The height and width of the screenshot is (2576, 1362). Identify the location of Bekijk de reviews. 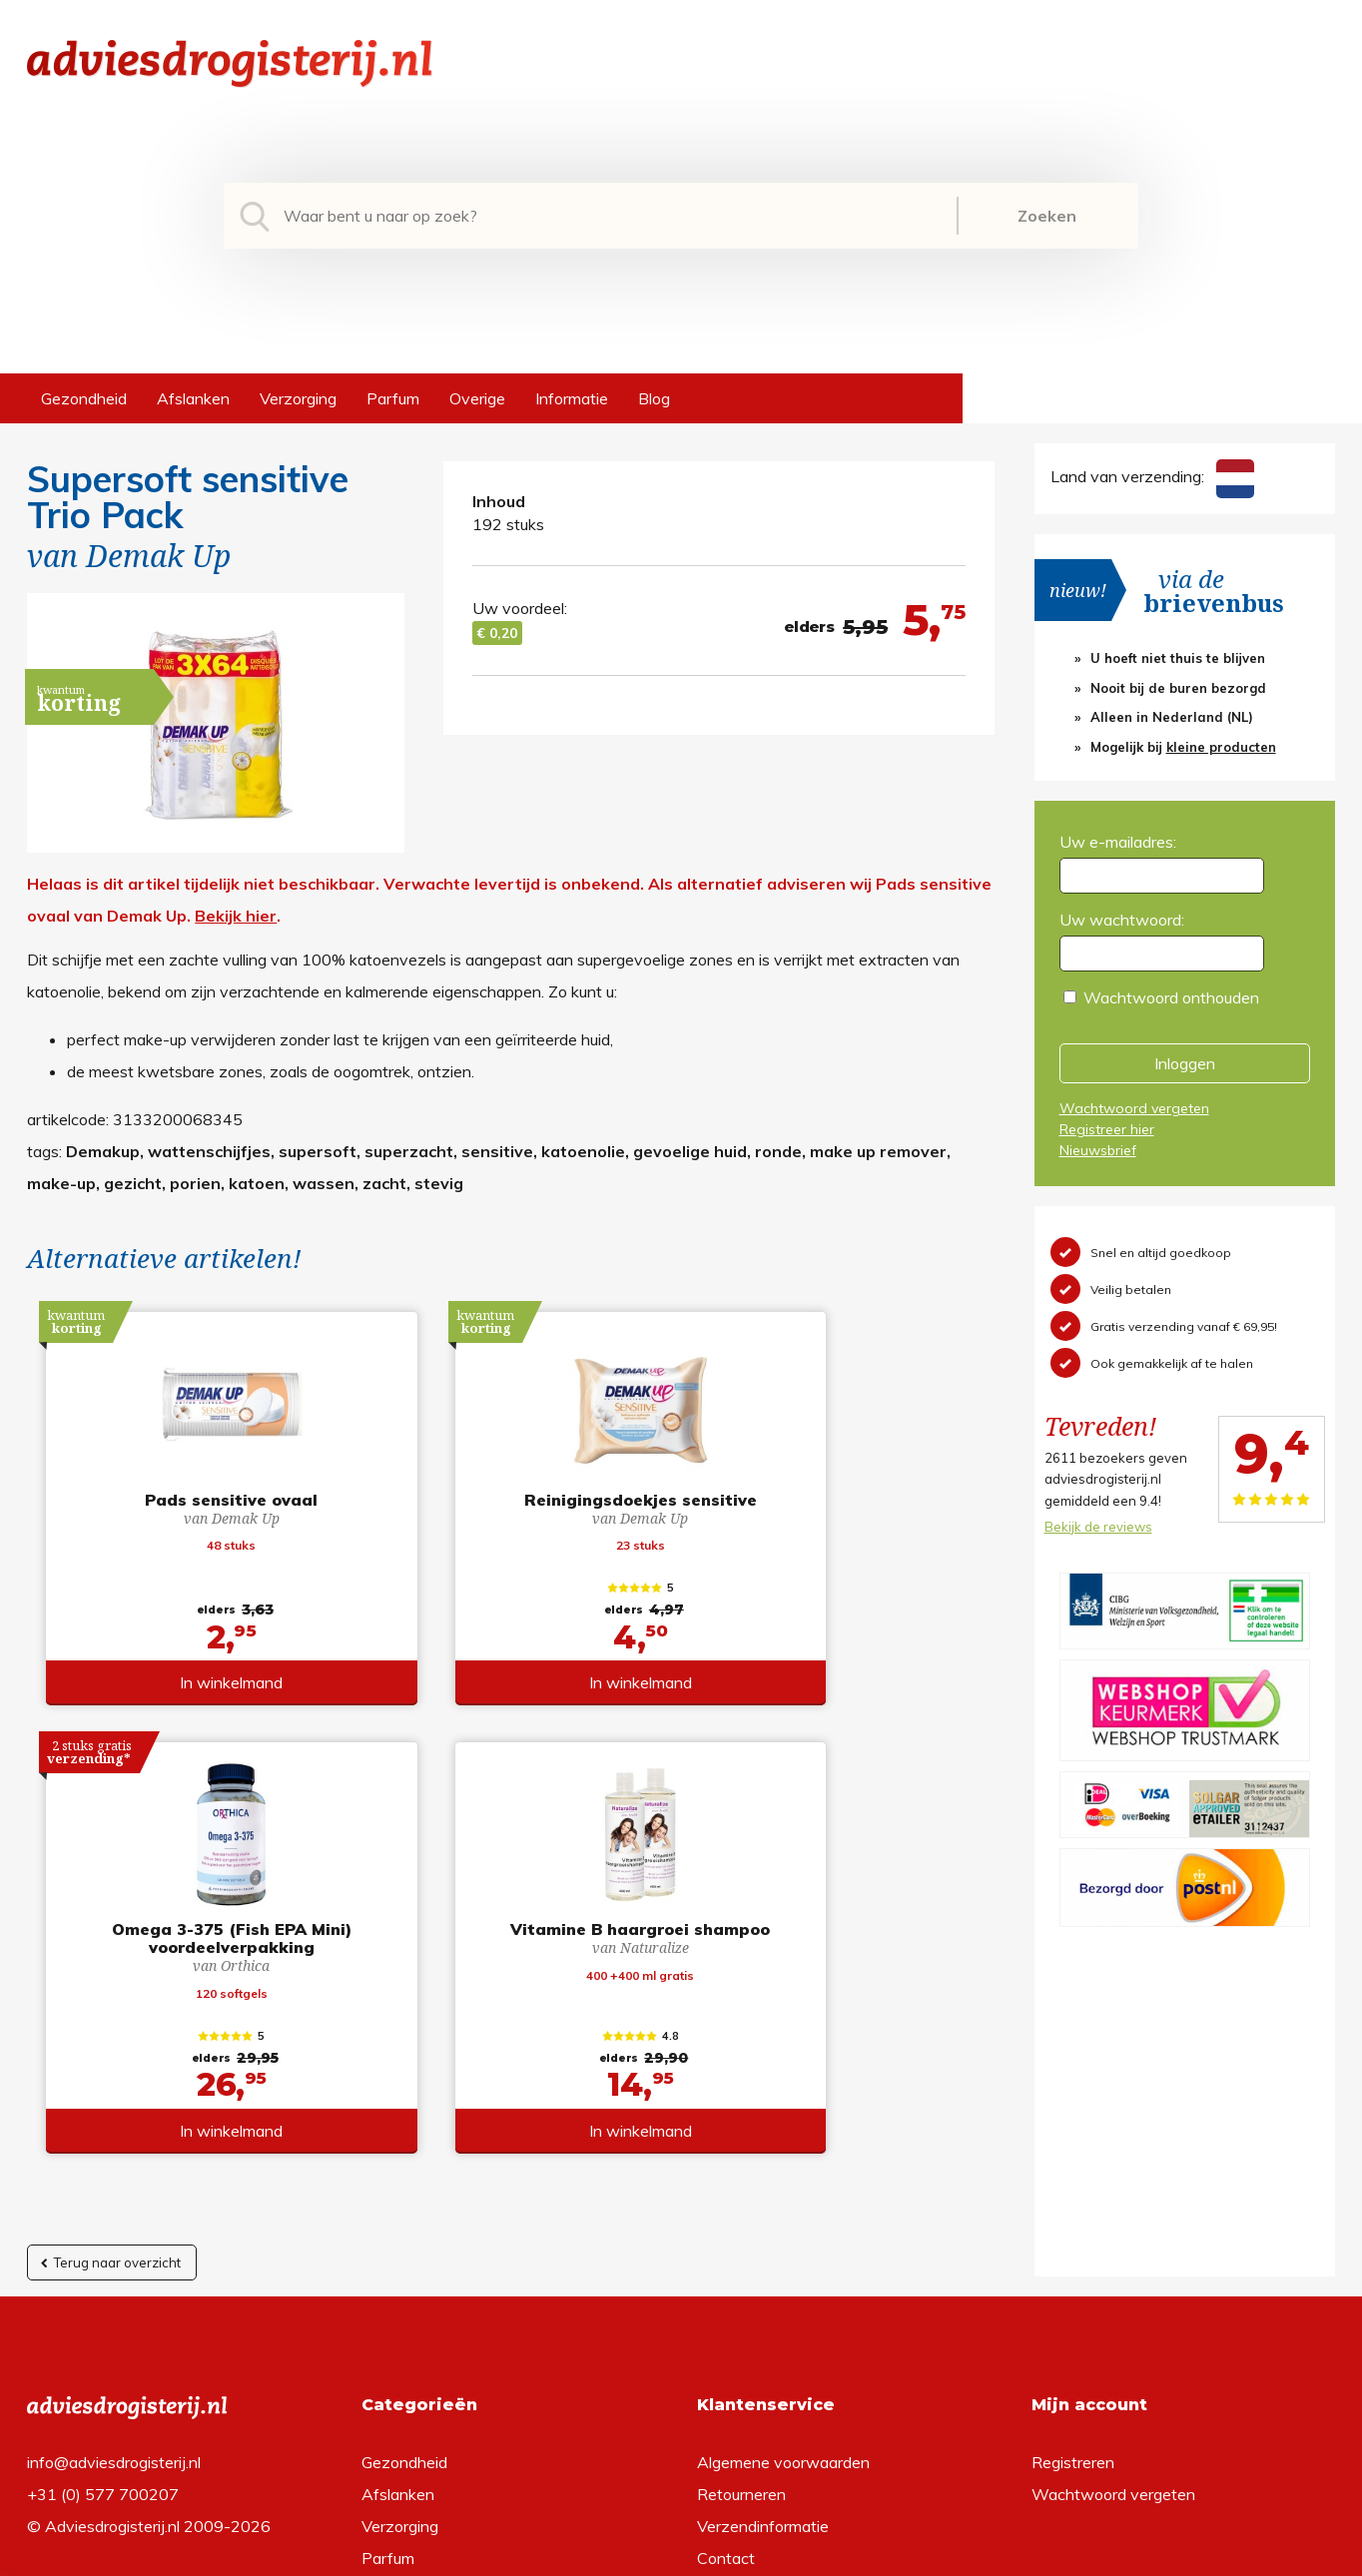
(1098, 1527).